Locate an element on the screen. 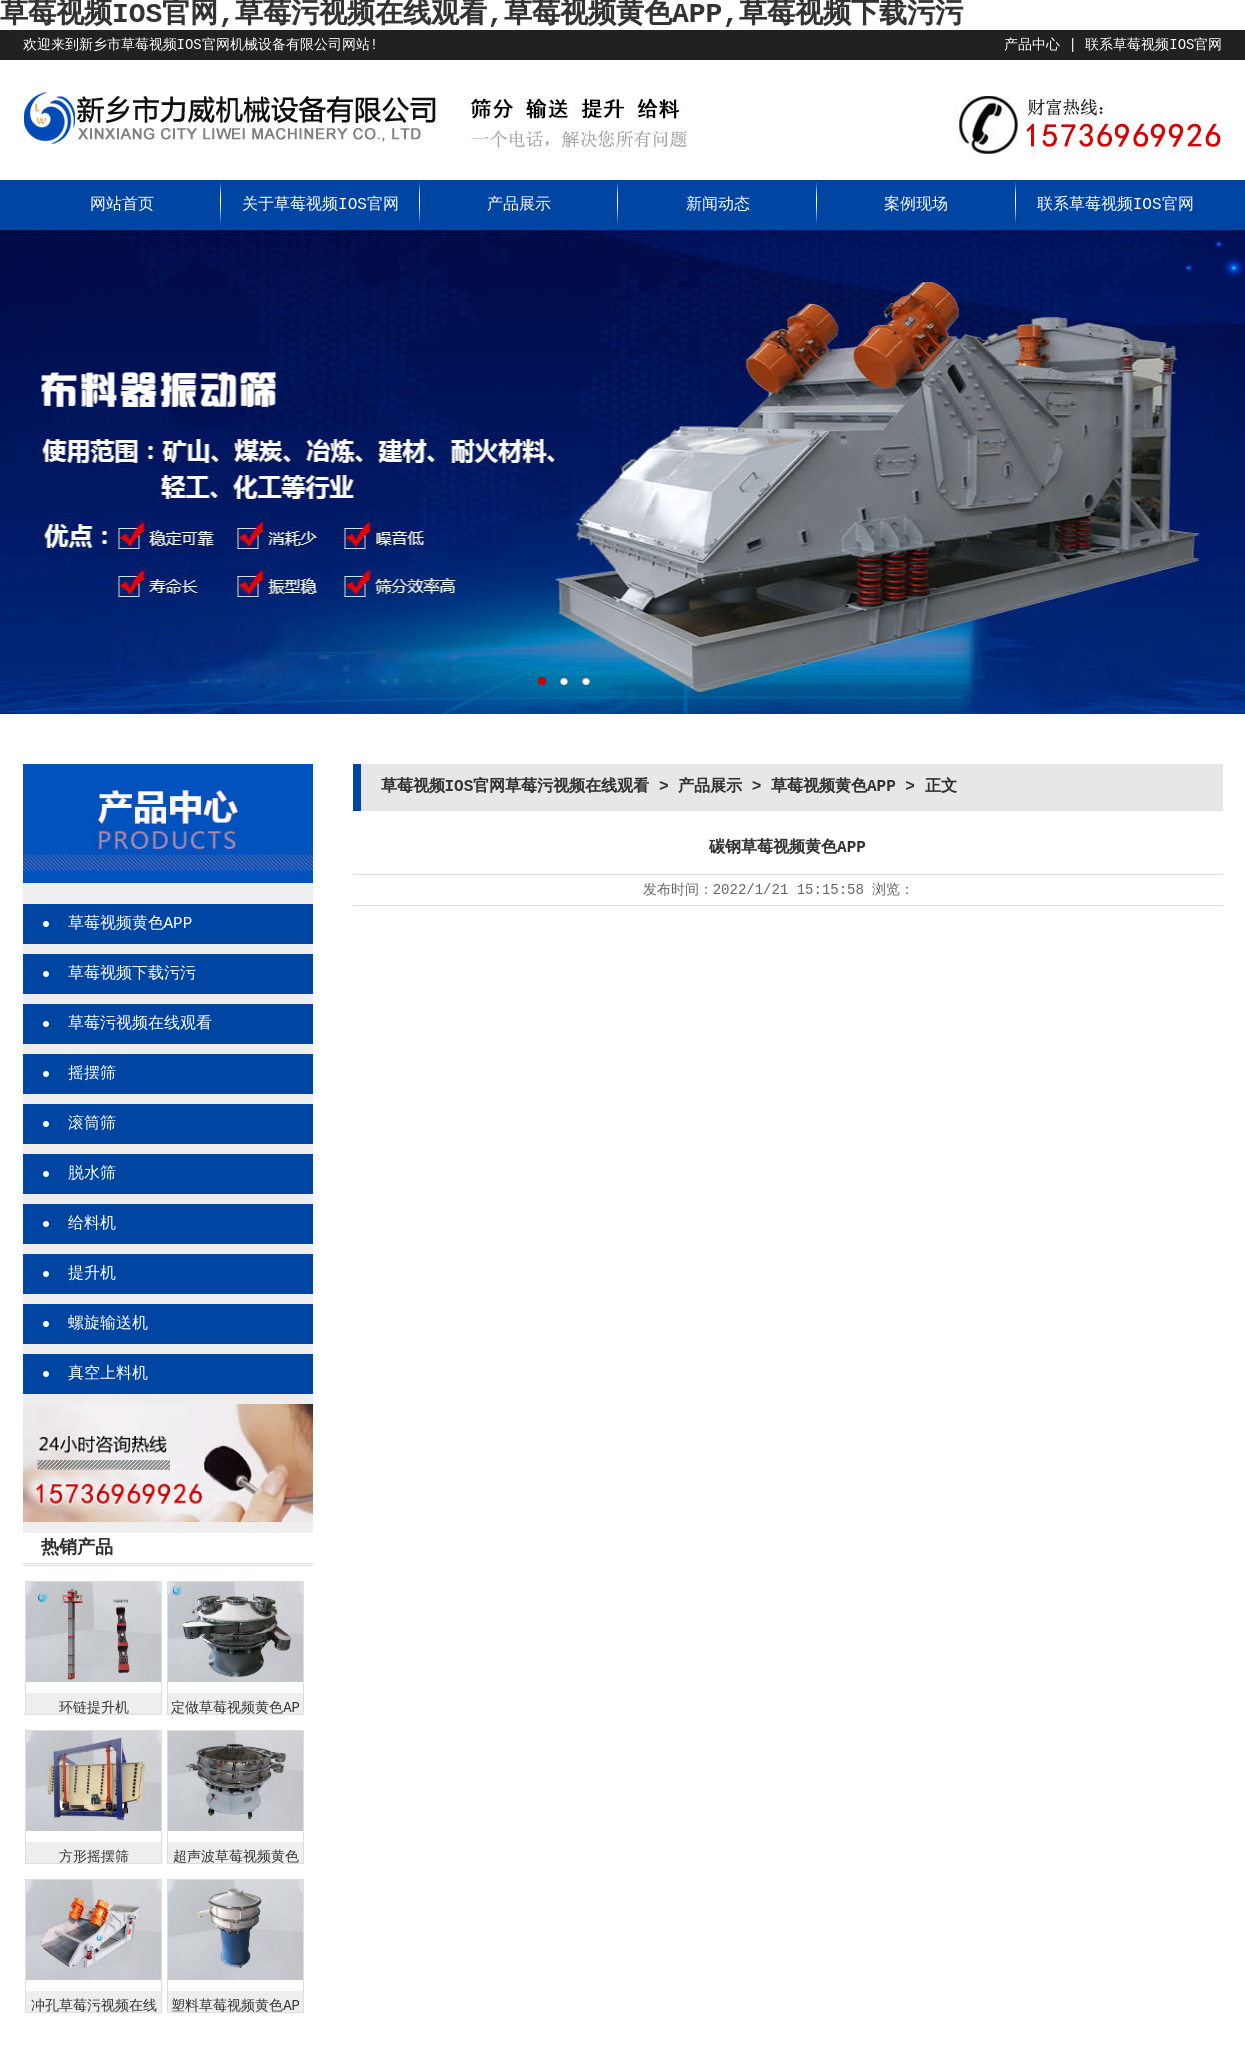 This screenshot has height=2058, width=1245. 螺旋输送机 is located at coordinates (108, 1324).